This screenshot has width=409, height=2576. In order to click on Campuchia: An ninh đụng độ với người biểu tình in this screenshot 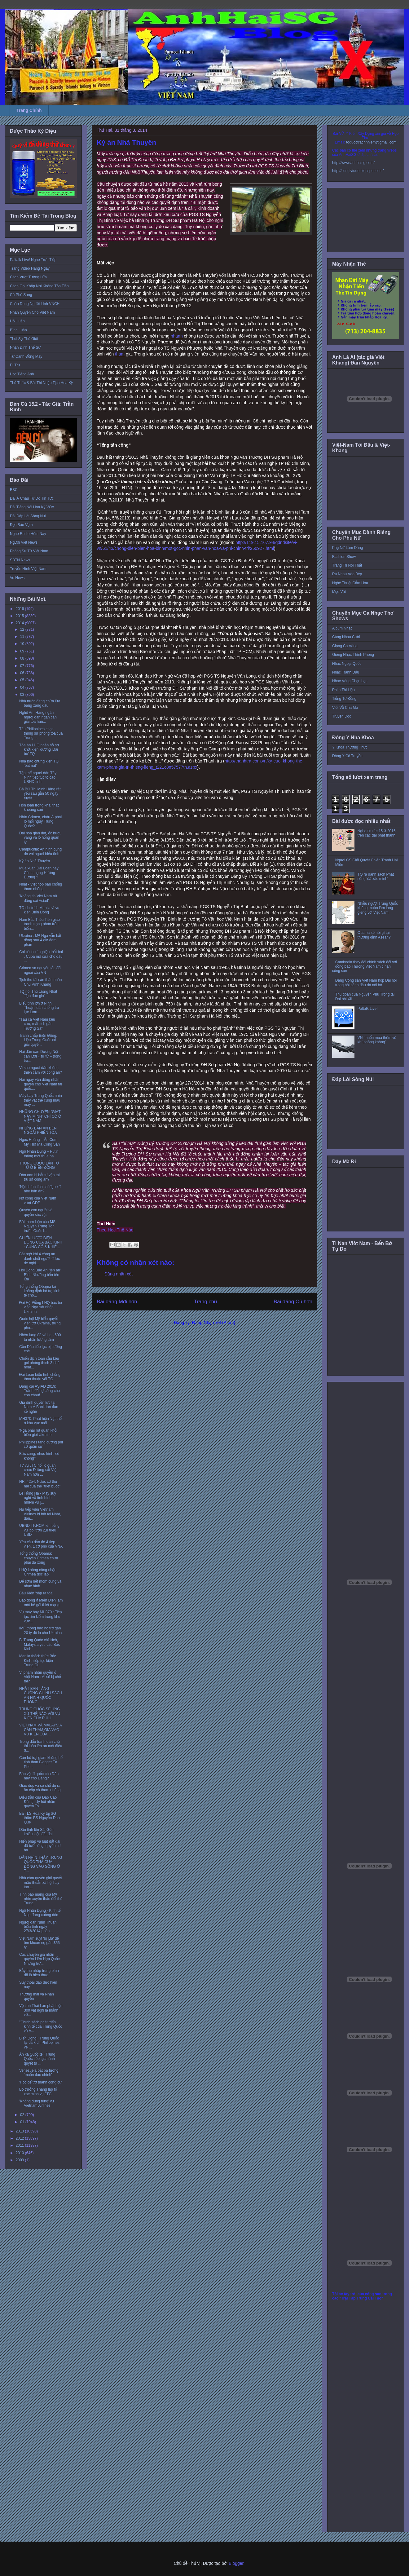, I will do `click(40, 851)`.